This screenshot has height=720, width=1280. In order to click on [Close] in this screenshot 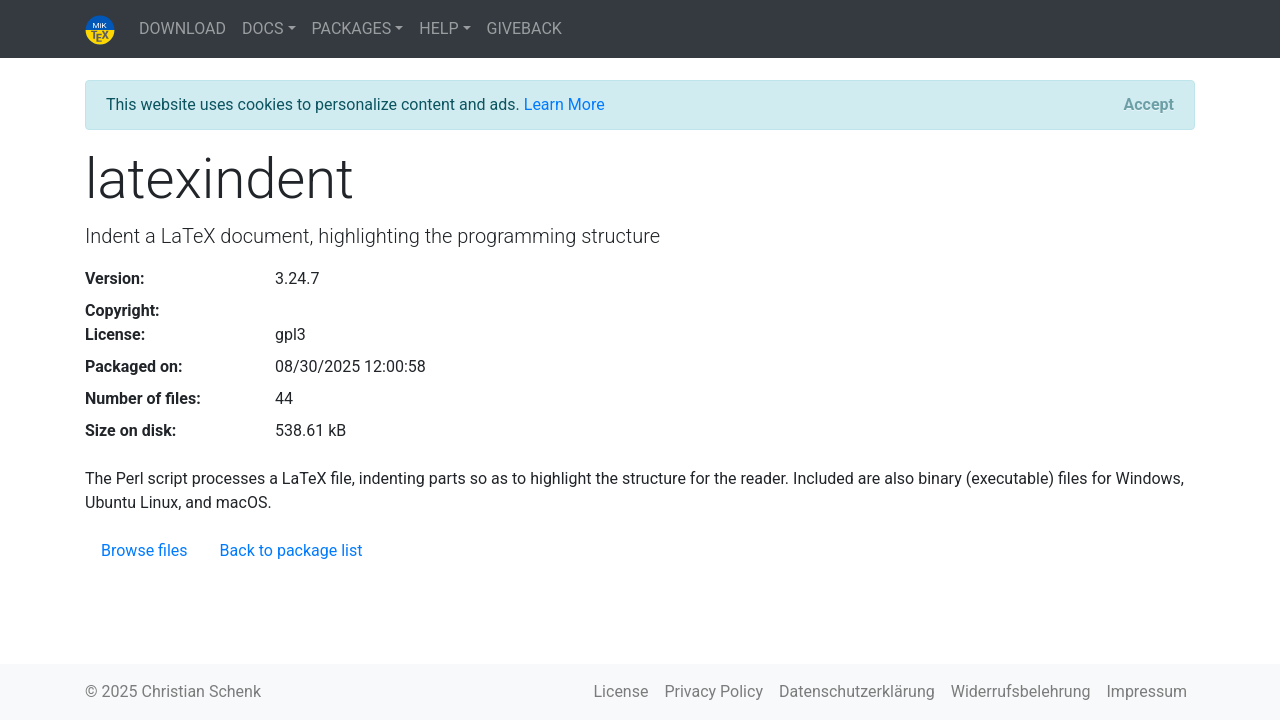, I will do `click(1149, 105)`.